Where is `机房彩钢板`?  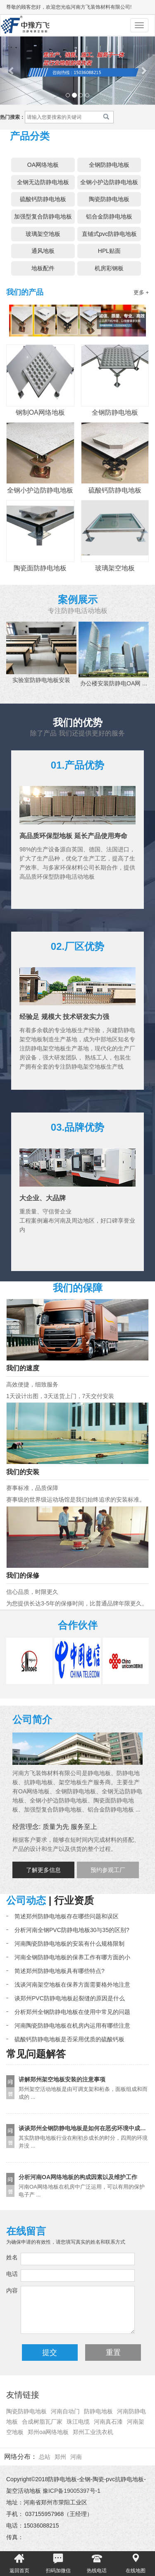 机房彩钢板 is located at coordinates (109, 268).